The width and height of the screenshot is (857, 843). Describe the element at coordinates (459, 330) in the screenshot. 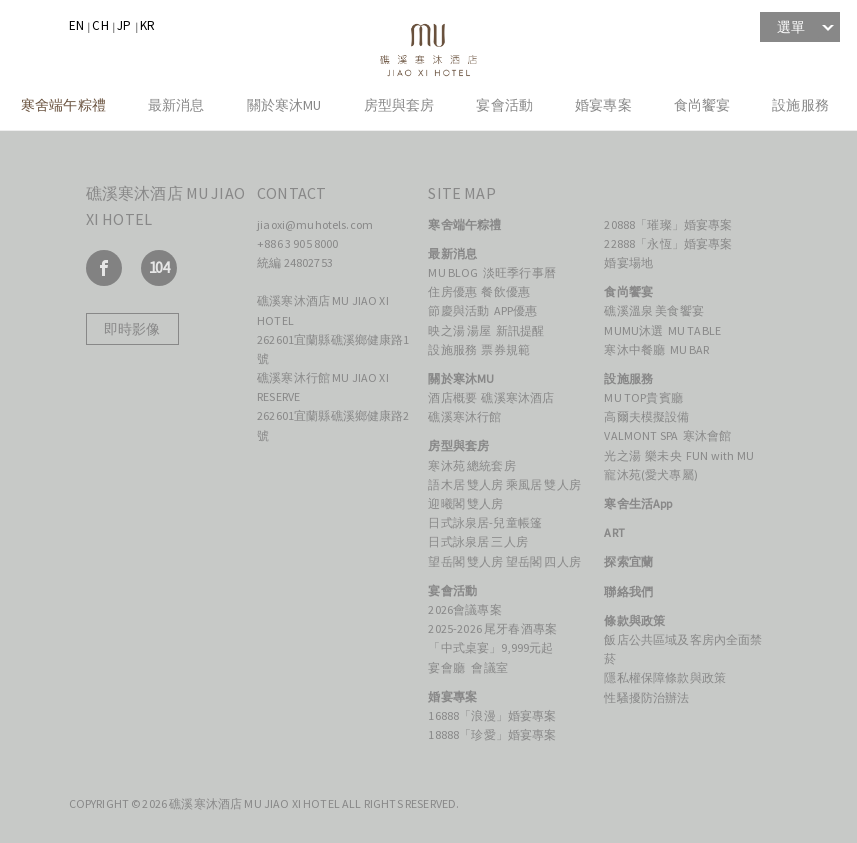

I see `映之湯 湯屋` at that location.